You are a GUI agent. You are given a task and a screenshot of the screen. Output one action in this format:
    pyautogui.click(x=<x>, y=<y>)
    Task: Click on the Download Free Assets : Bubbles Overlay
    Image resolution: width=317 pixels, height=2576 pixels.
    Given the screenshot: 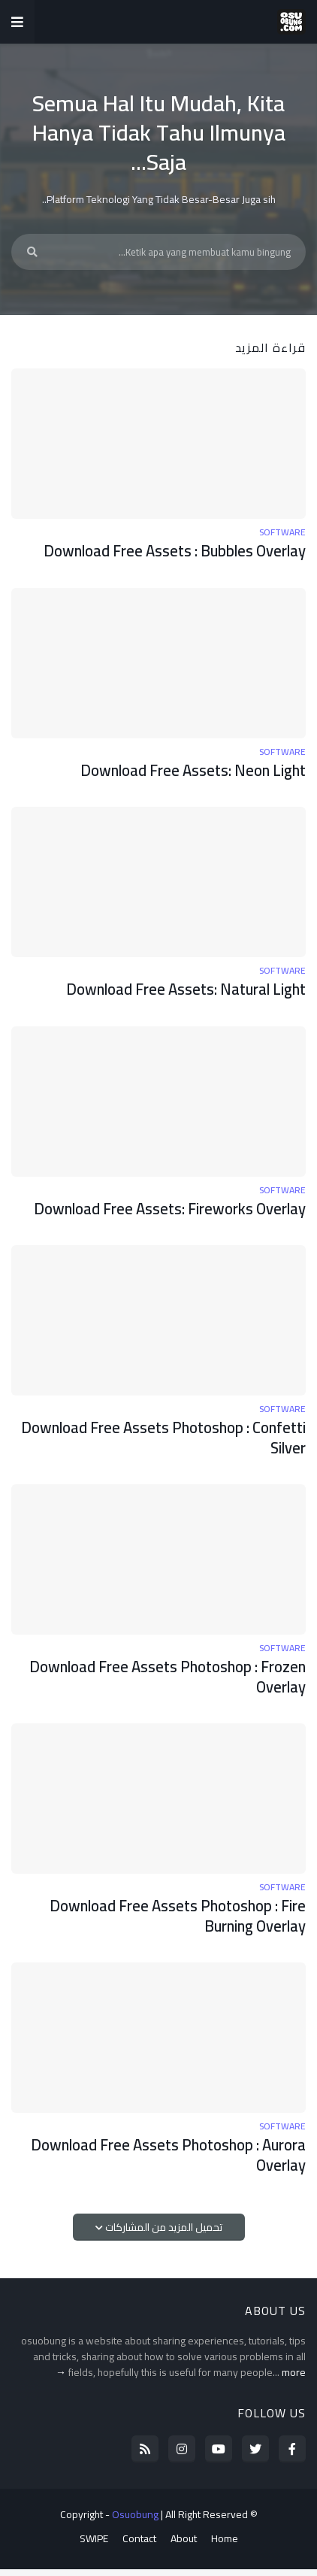 What is the action you would take?
    pyautogui.click(x=168, y=551)
    